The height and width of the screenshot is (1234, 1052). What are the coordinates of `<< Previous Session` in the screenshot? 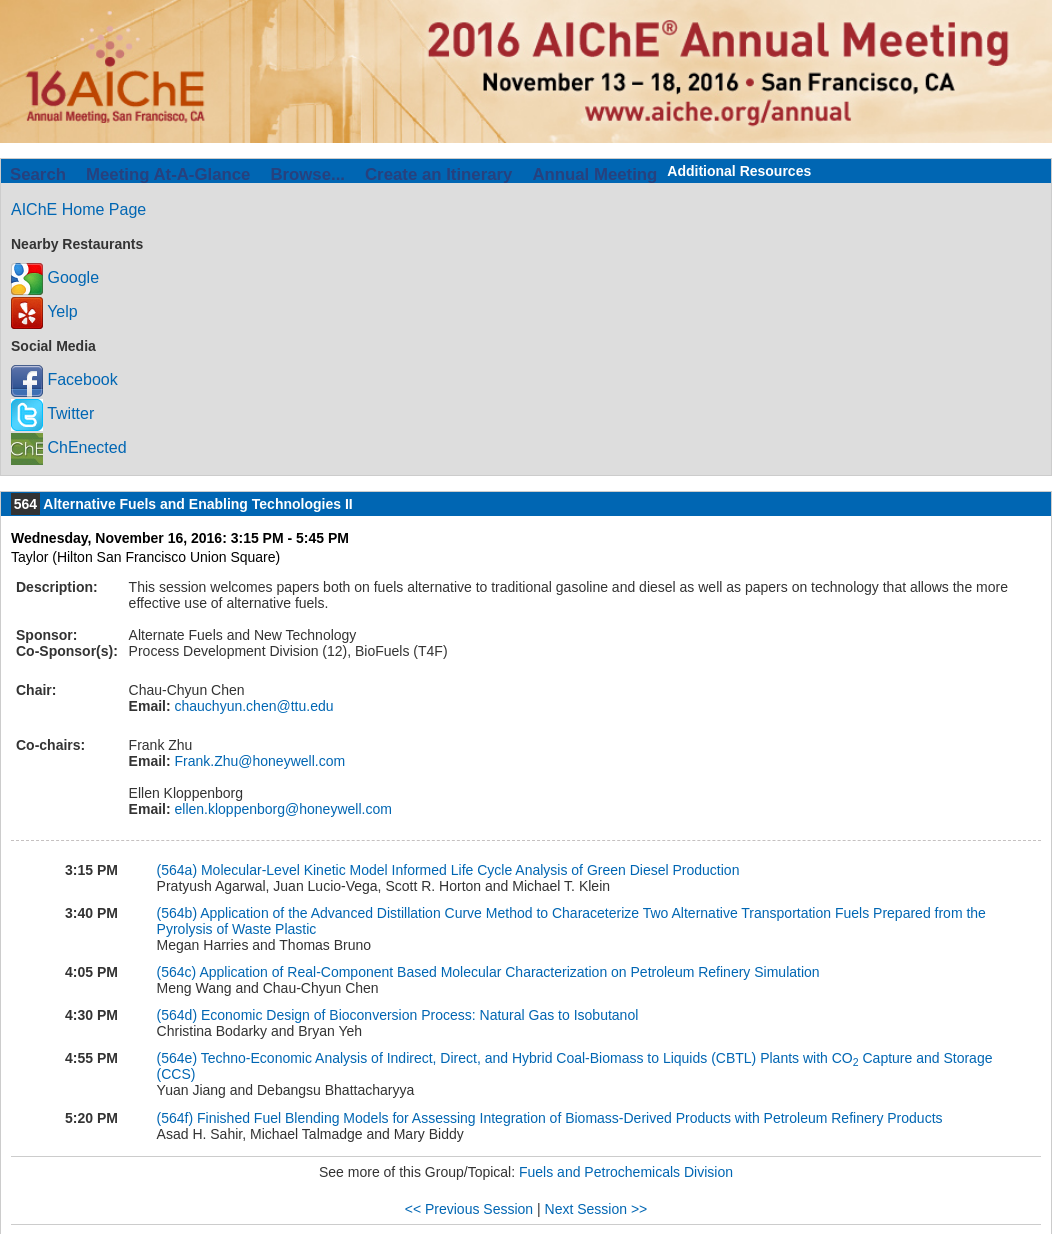 It's located at (469, 1209).